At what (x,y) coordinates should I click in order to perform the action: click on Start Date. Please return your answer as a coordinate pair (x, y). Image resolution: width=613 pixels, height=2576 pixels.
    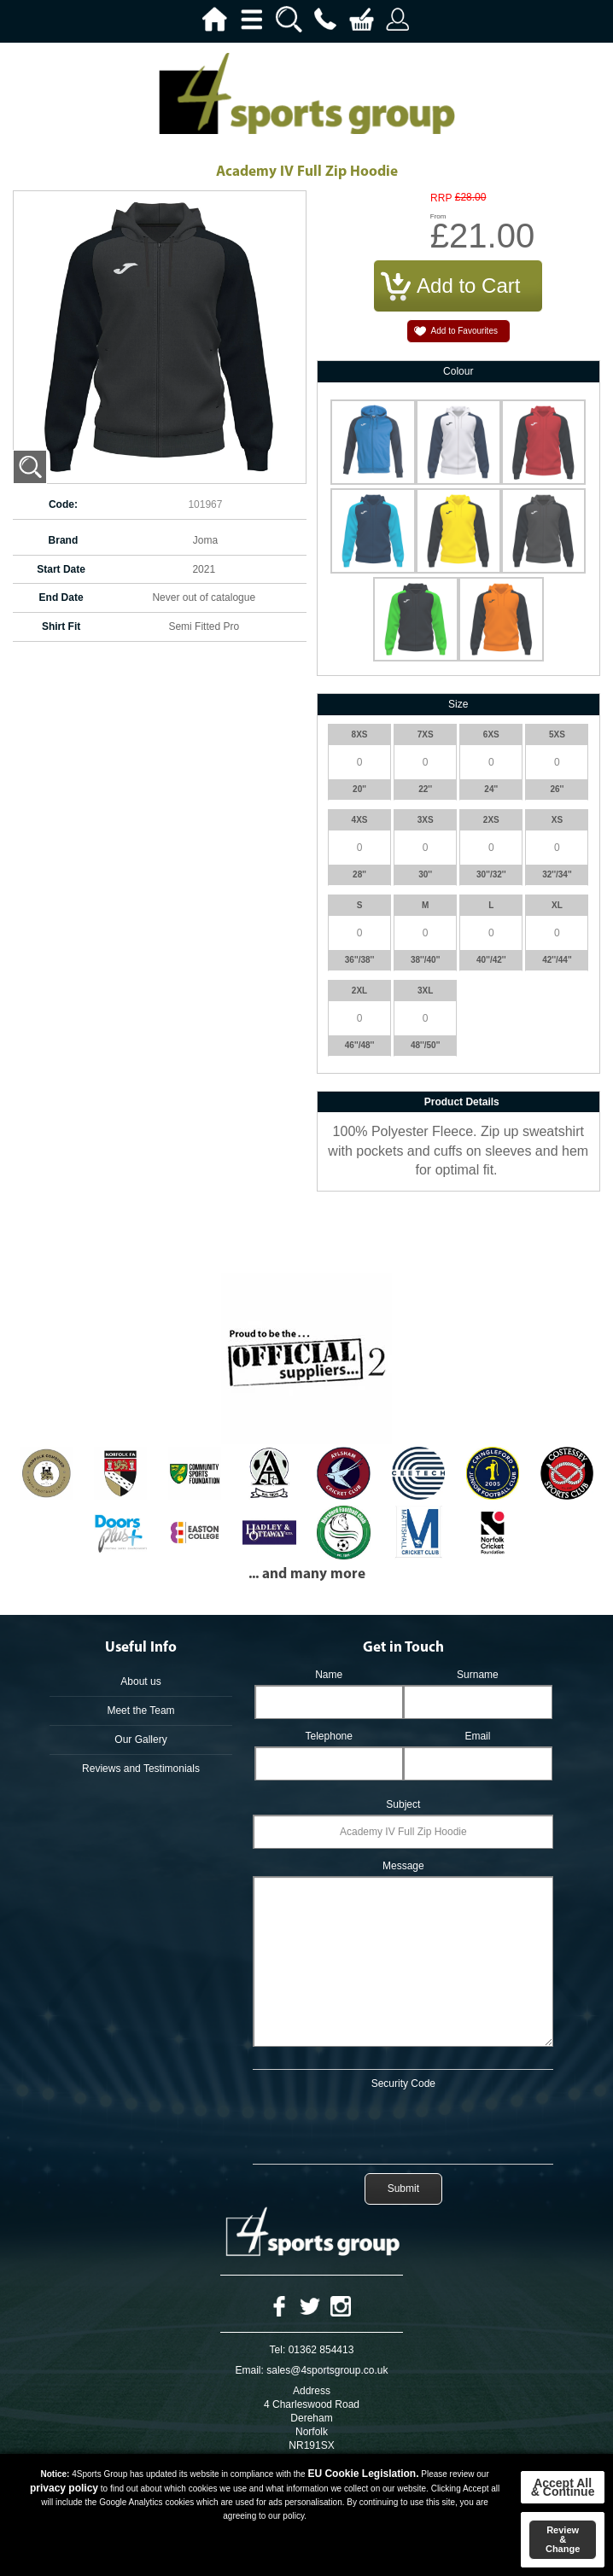
    Looking at the image, I should click on (61, 569).